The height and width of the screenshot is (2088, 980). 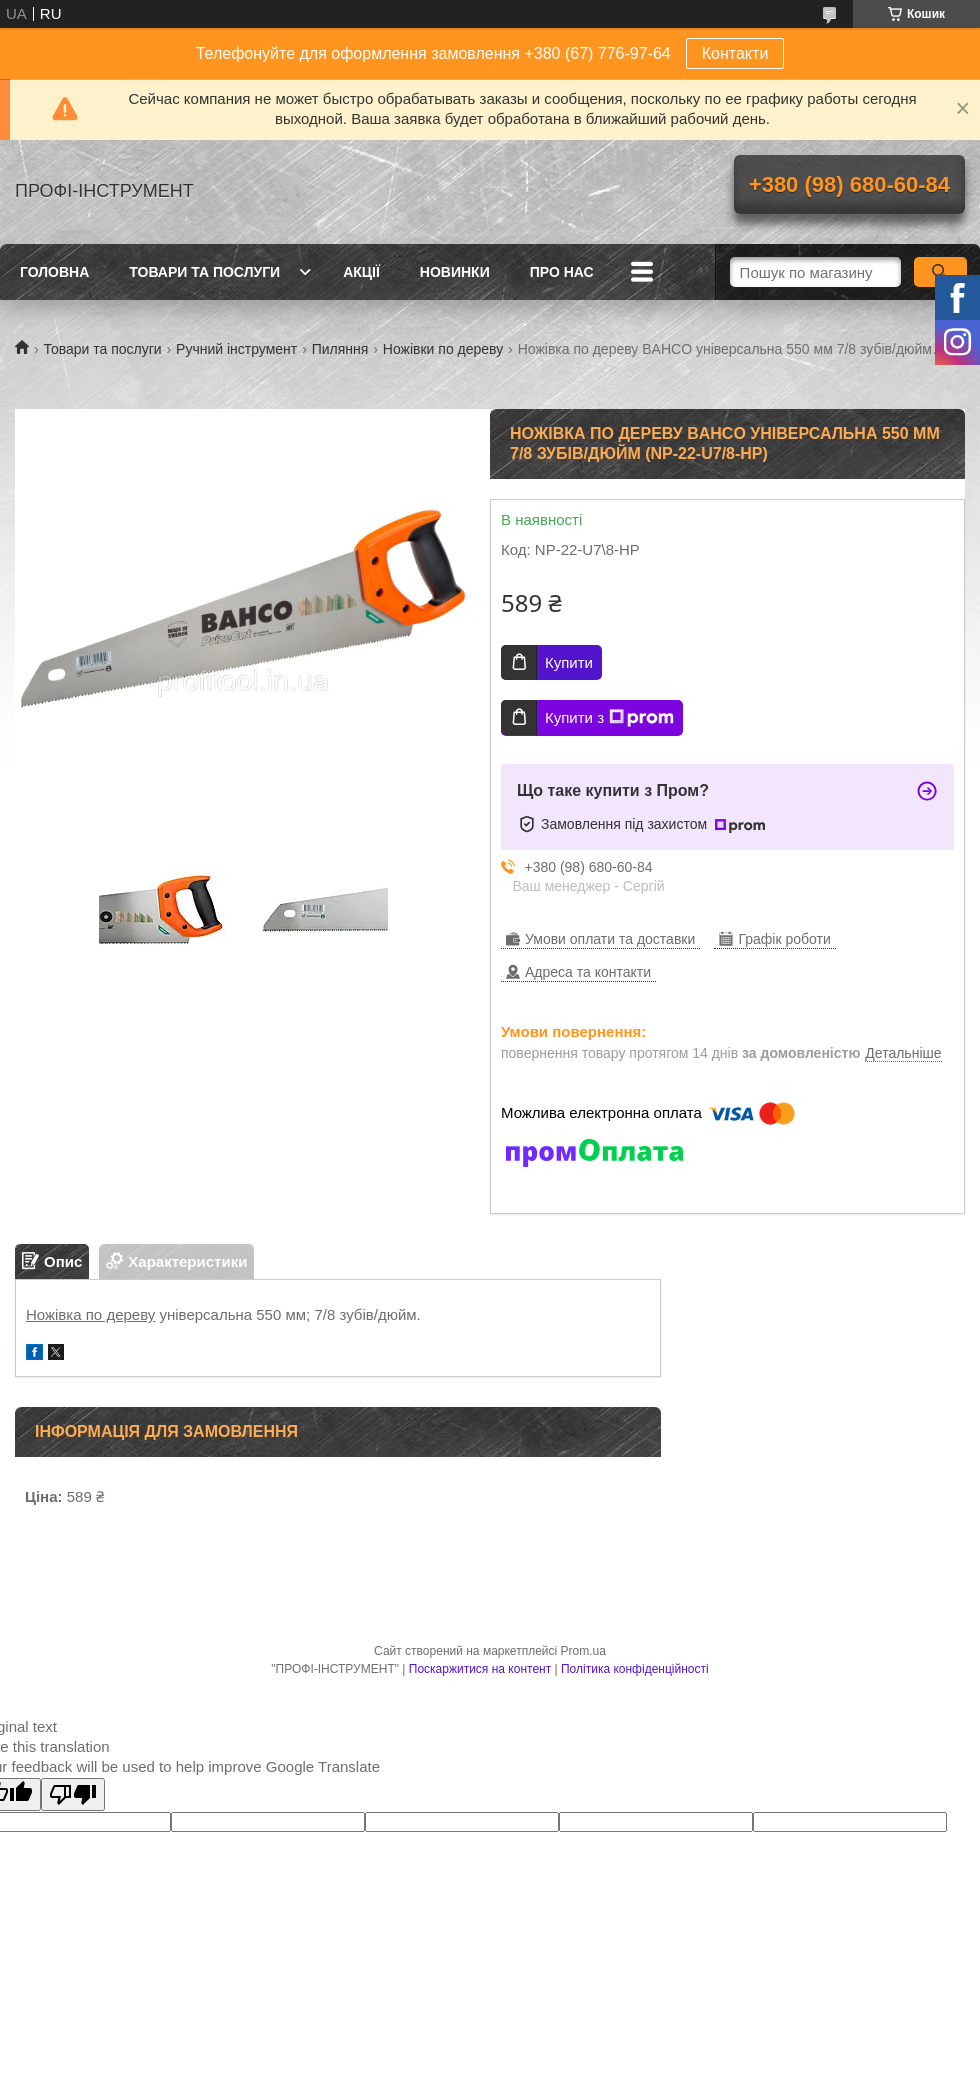 I want to click on Акції, so click(x=361, y=272).